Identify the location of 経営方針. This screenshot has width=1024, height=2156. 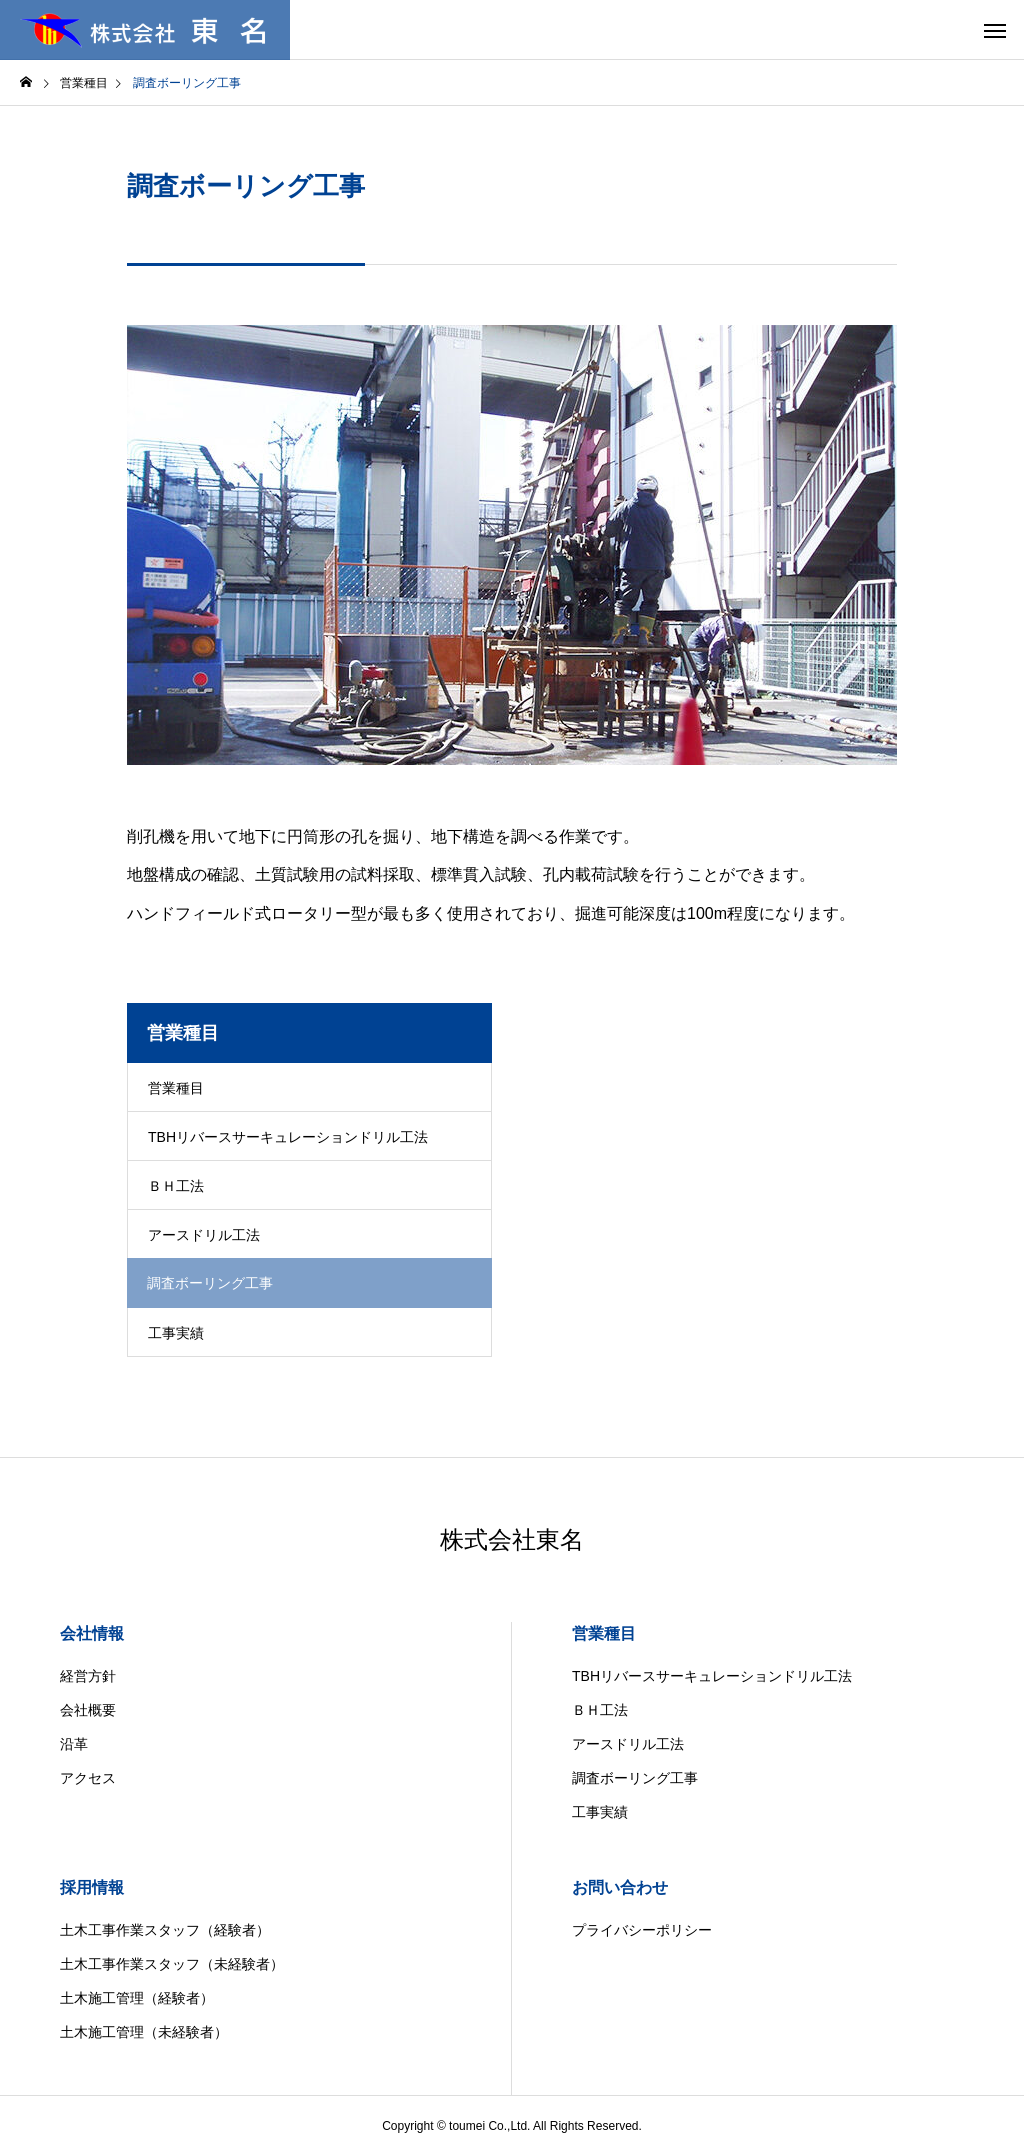
(88, 1676).